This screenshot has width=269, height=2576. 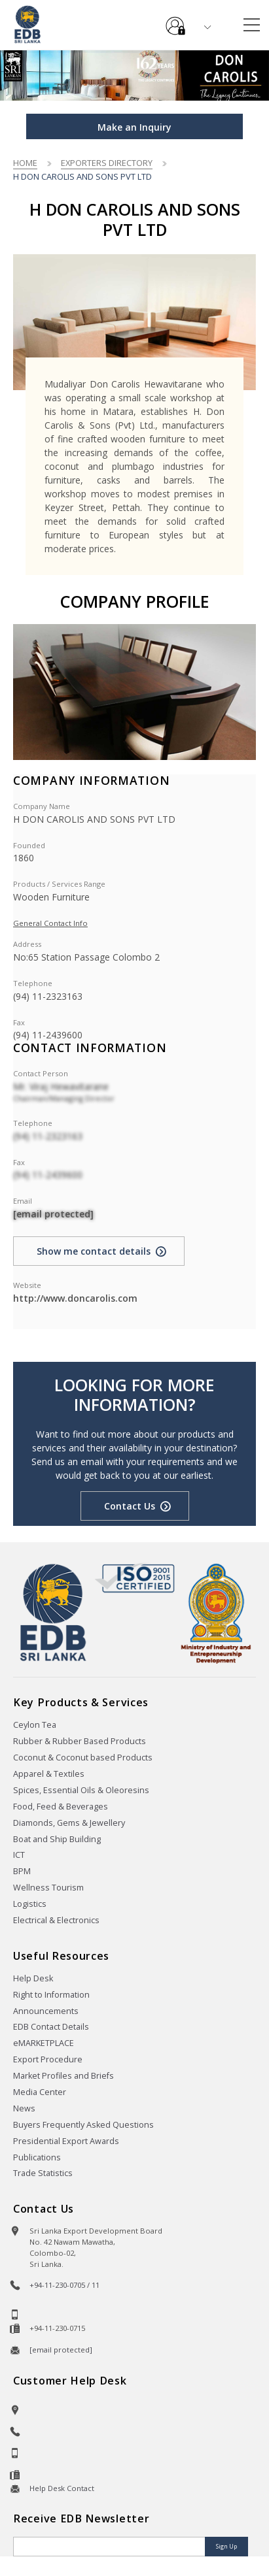 What do you see at coordinates (134, 127) in the screenshot?
I see `Make an Inquiry` at bounding box center [134, 127].